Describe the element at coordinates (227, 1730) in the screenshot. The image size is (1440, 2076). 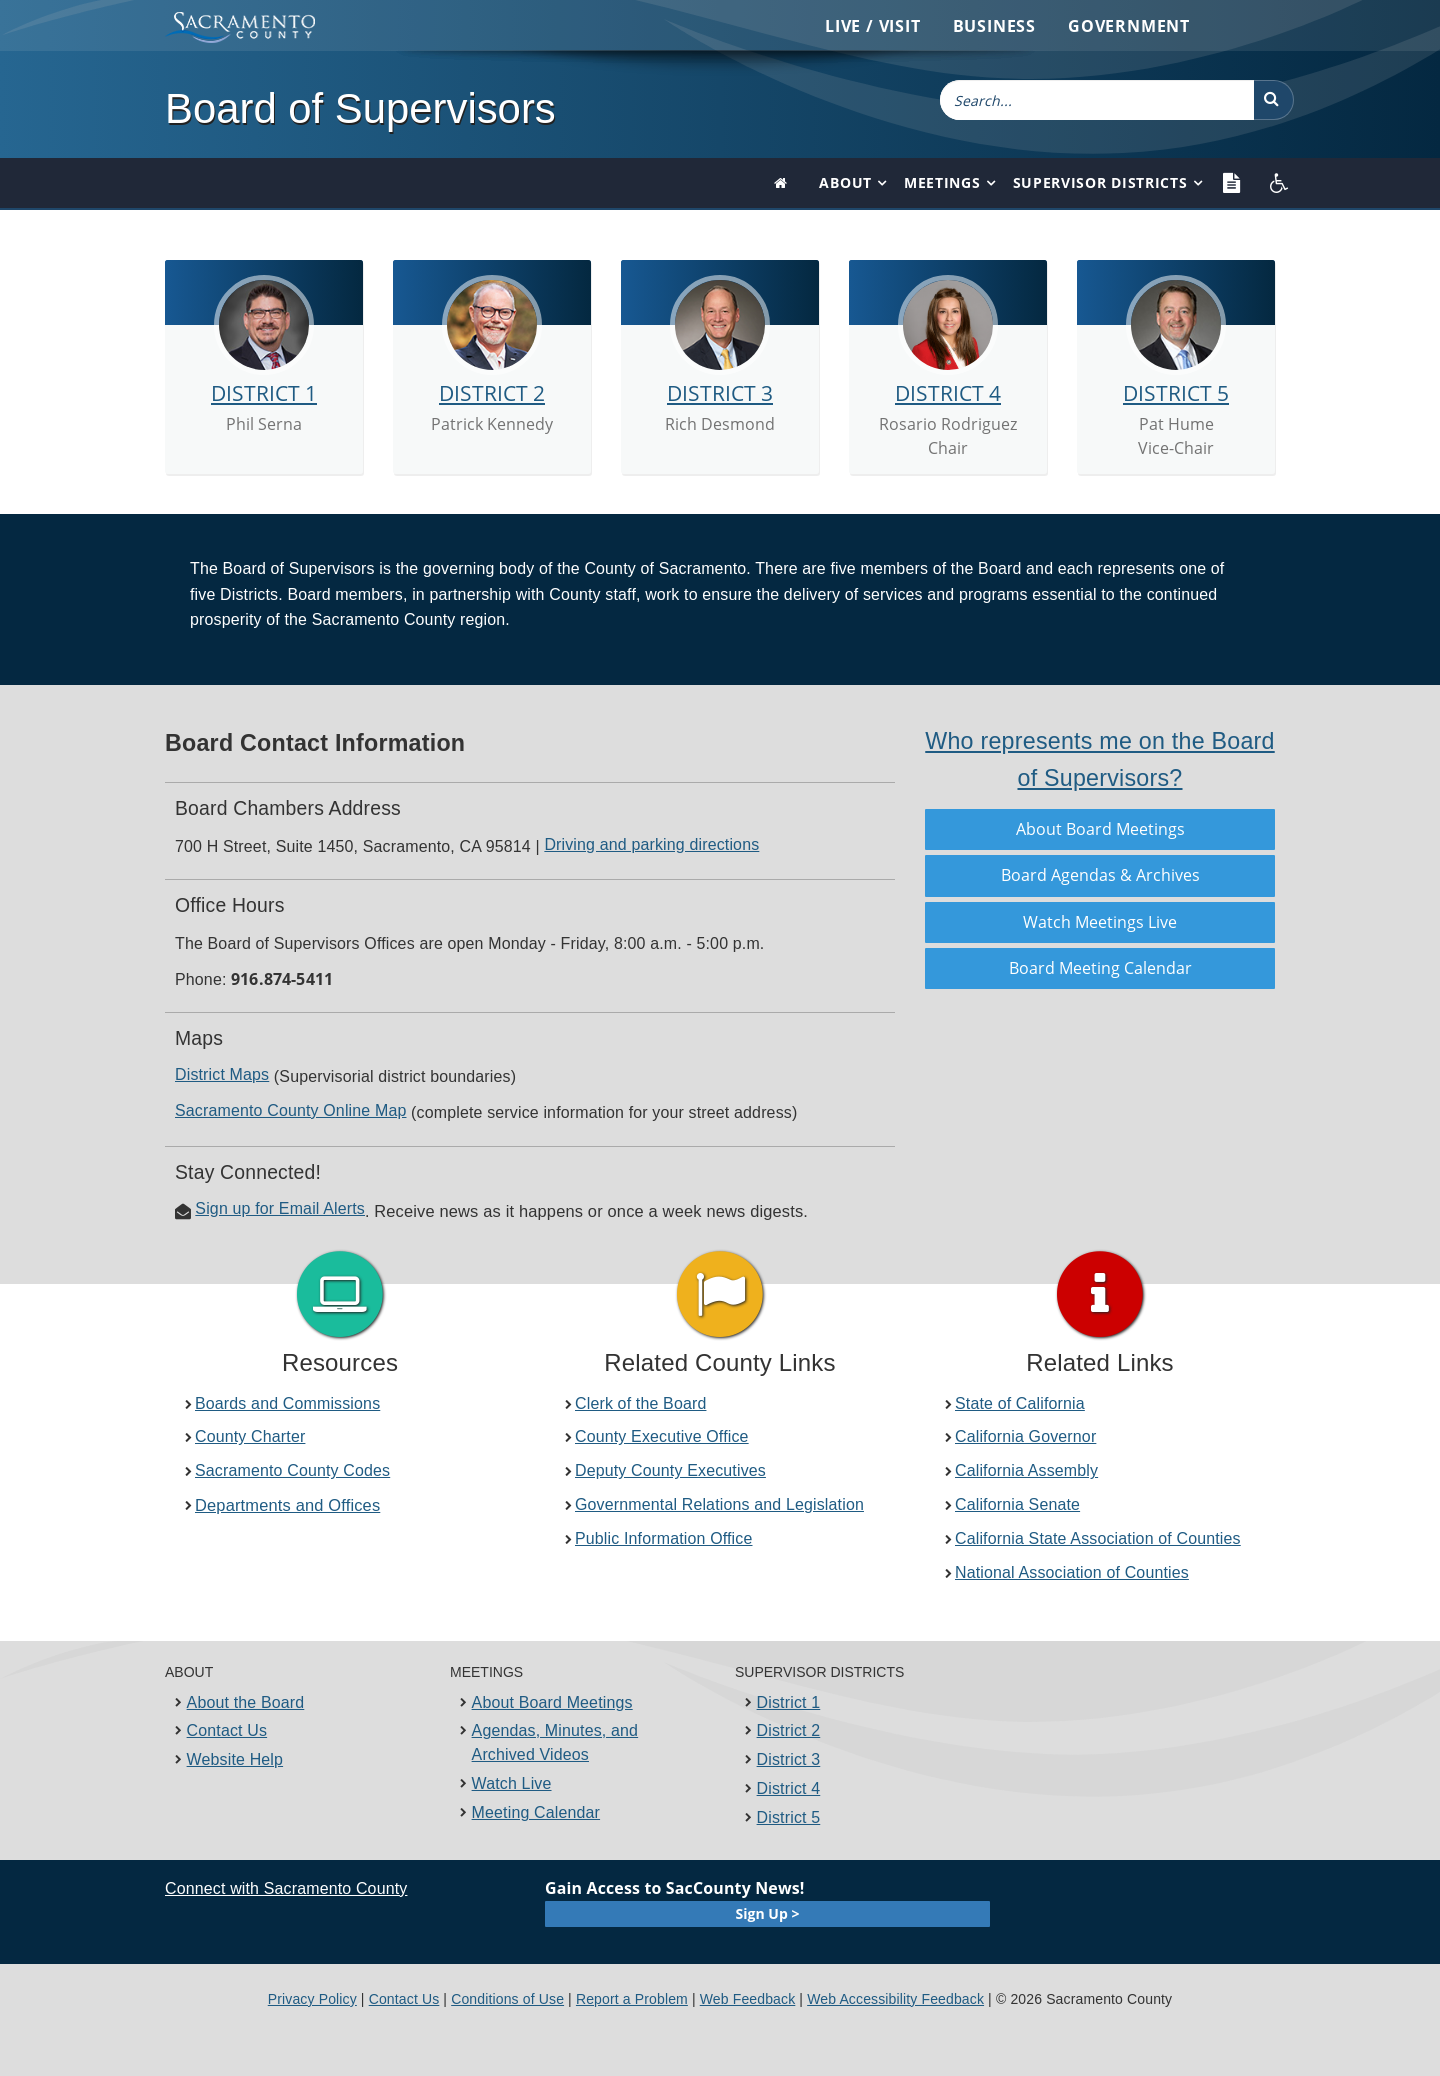
I see `Contact Us` at that location.